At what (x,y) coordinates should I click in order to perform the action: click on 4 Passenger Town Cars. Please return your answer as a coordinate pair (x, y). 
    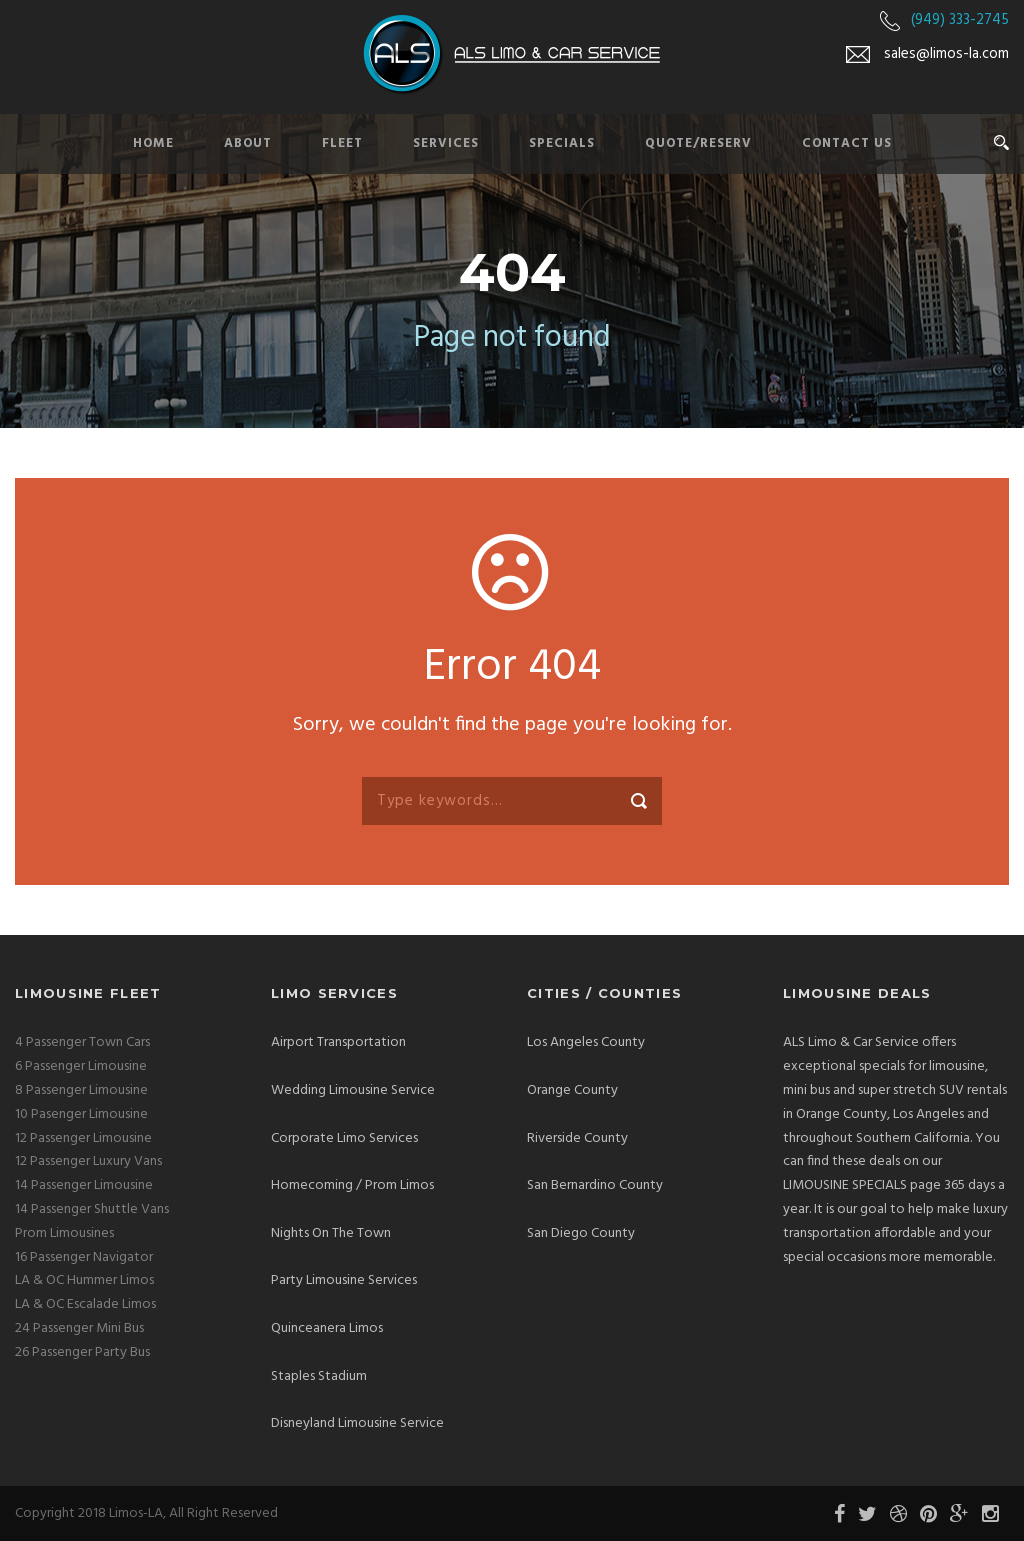
    Looking at the image, I should click on (82, 1042).